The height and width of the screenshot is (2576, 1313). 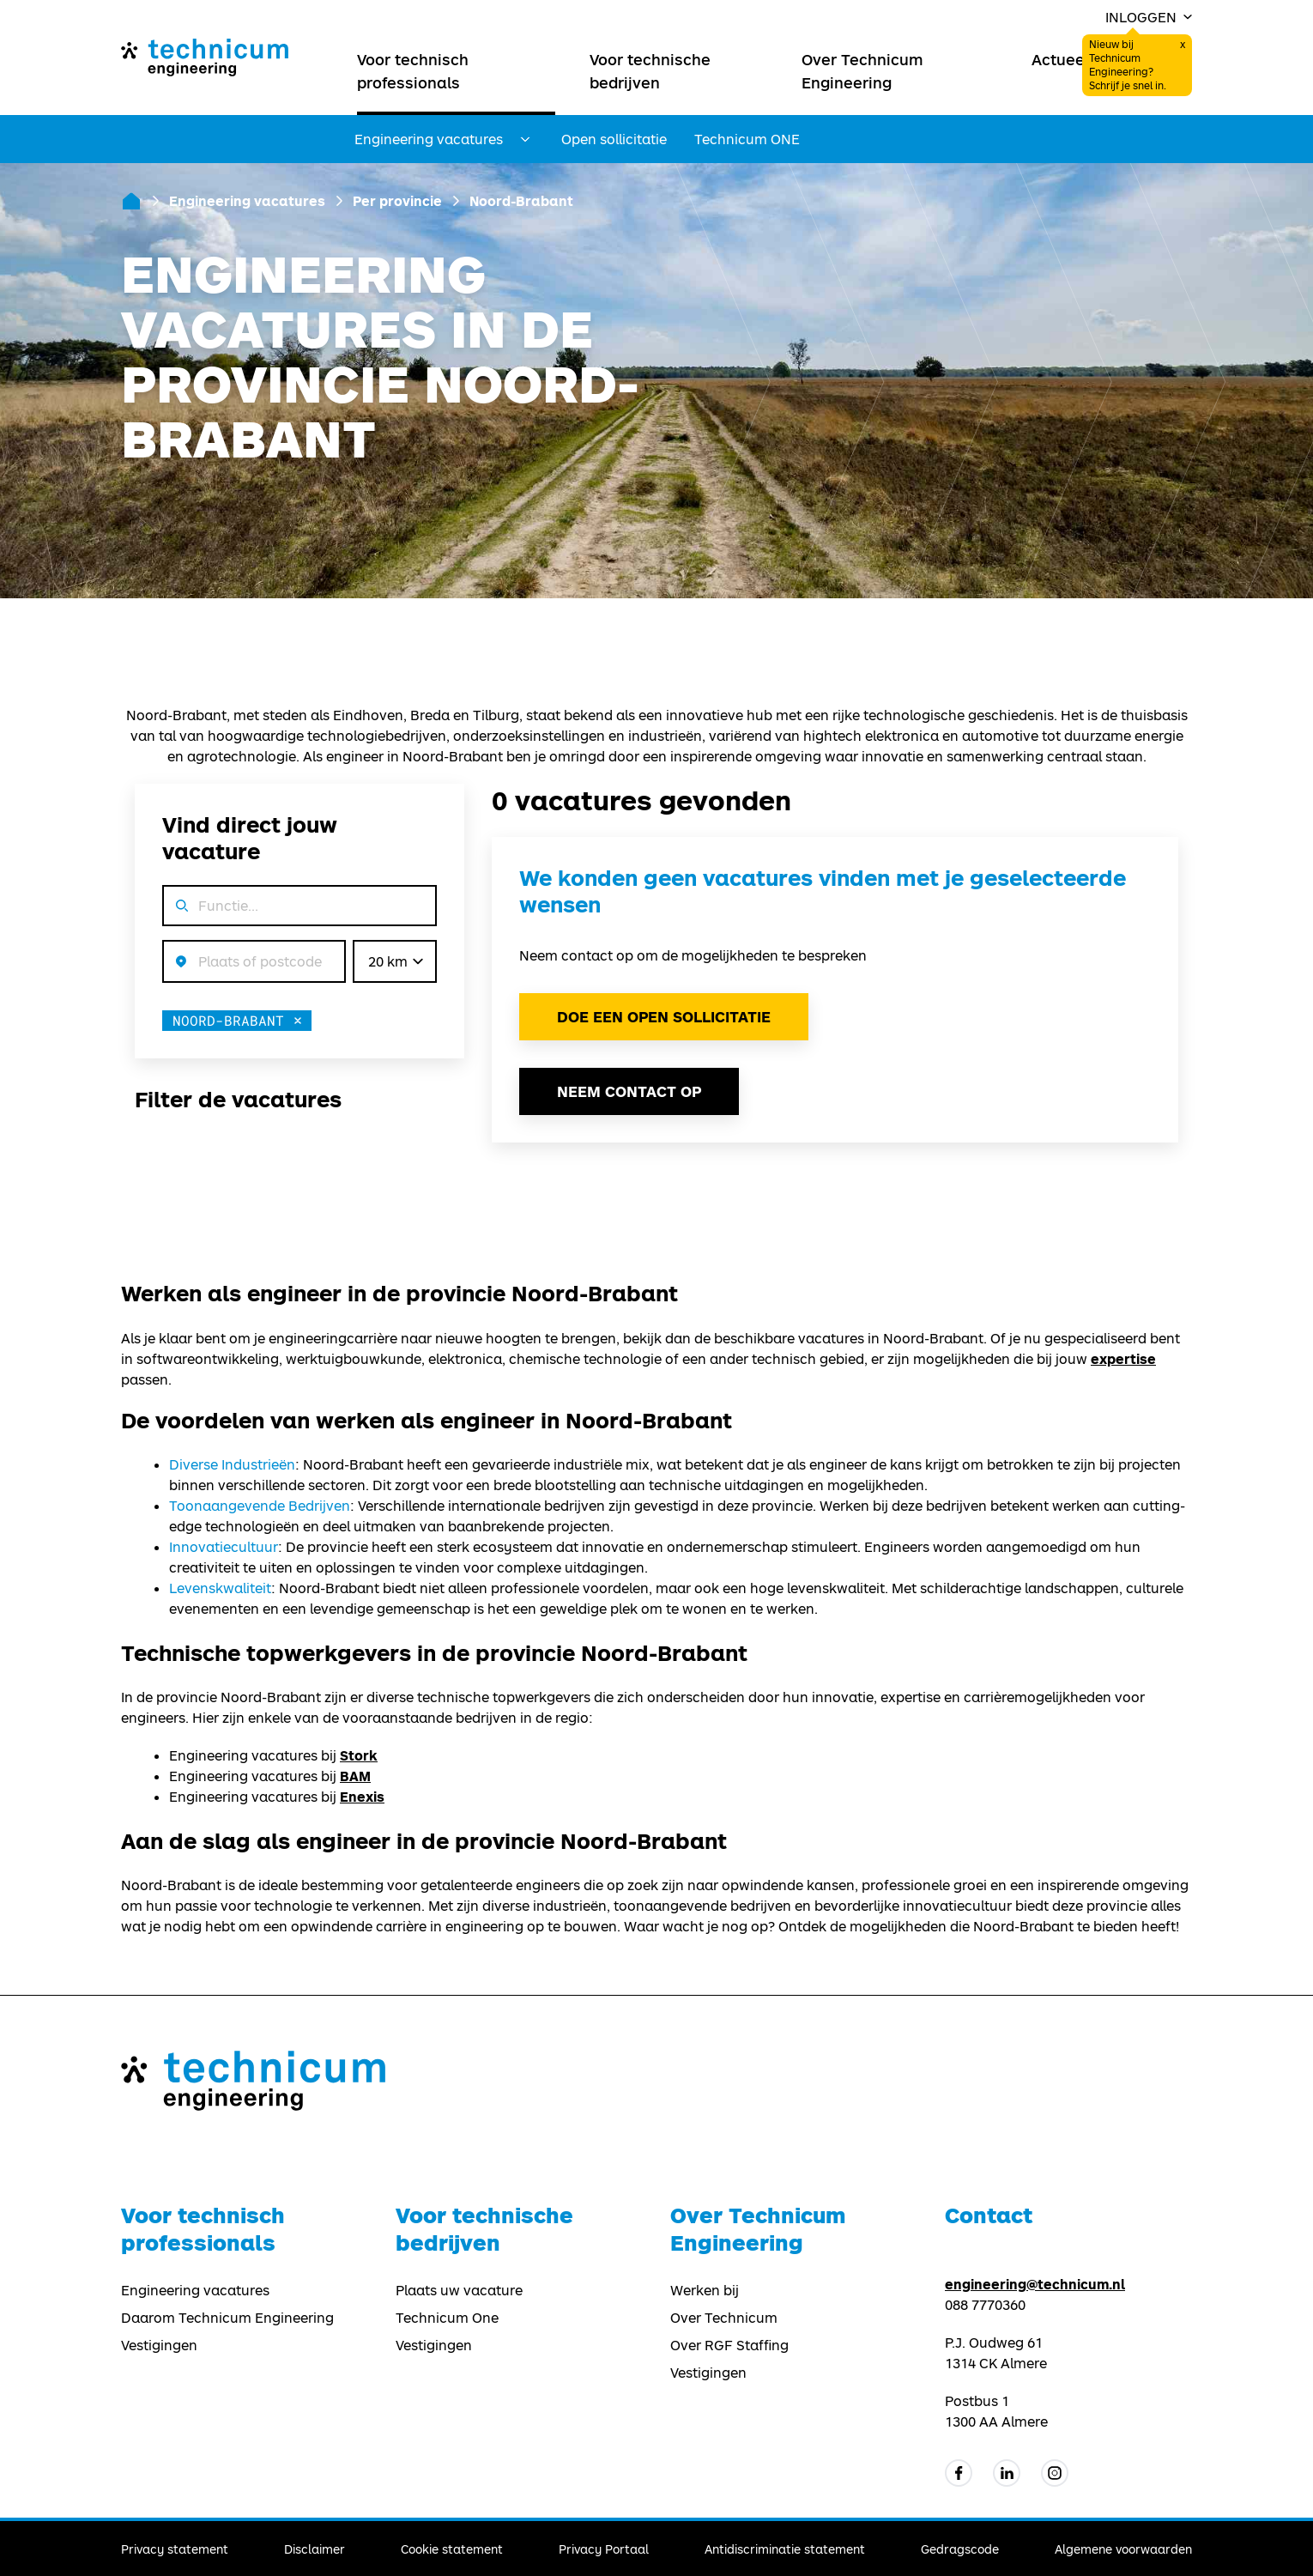 I want to click on Open sollicitatie, so click(x=614, y=139).